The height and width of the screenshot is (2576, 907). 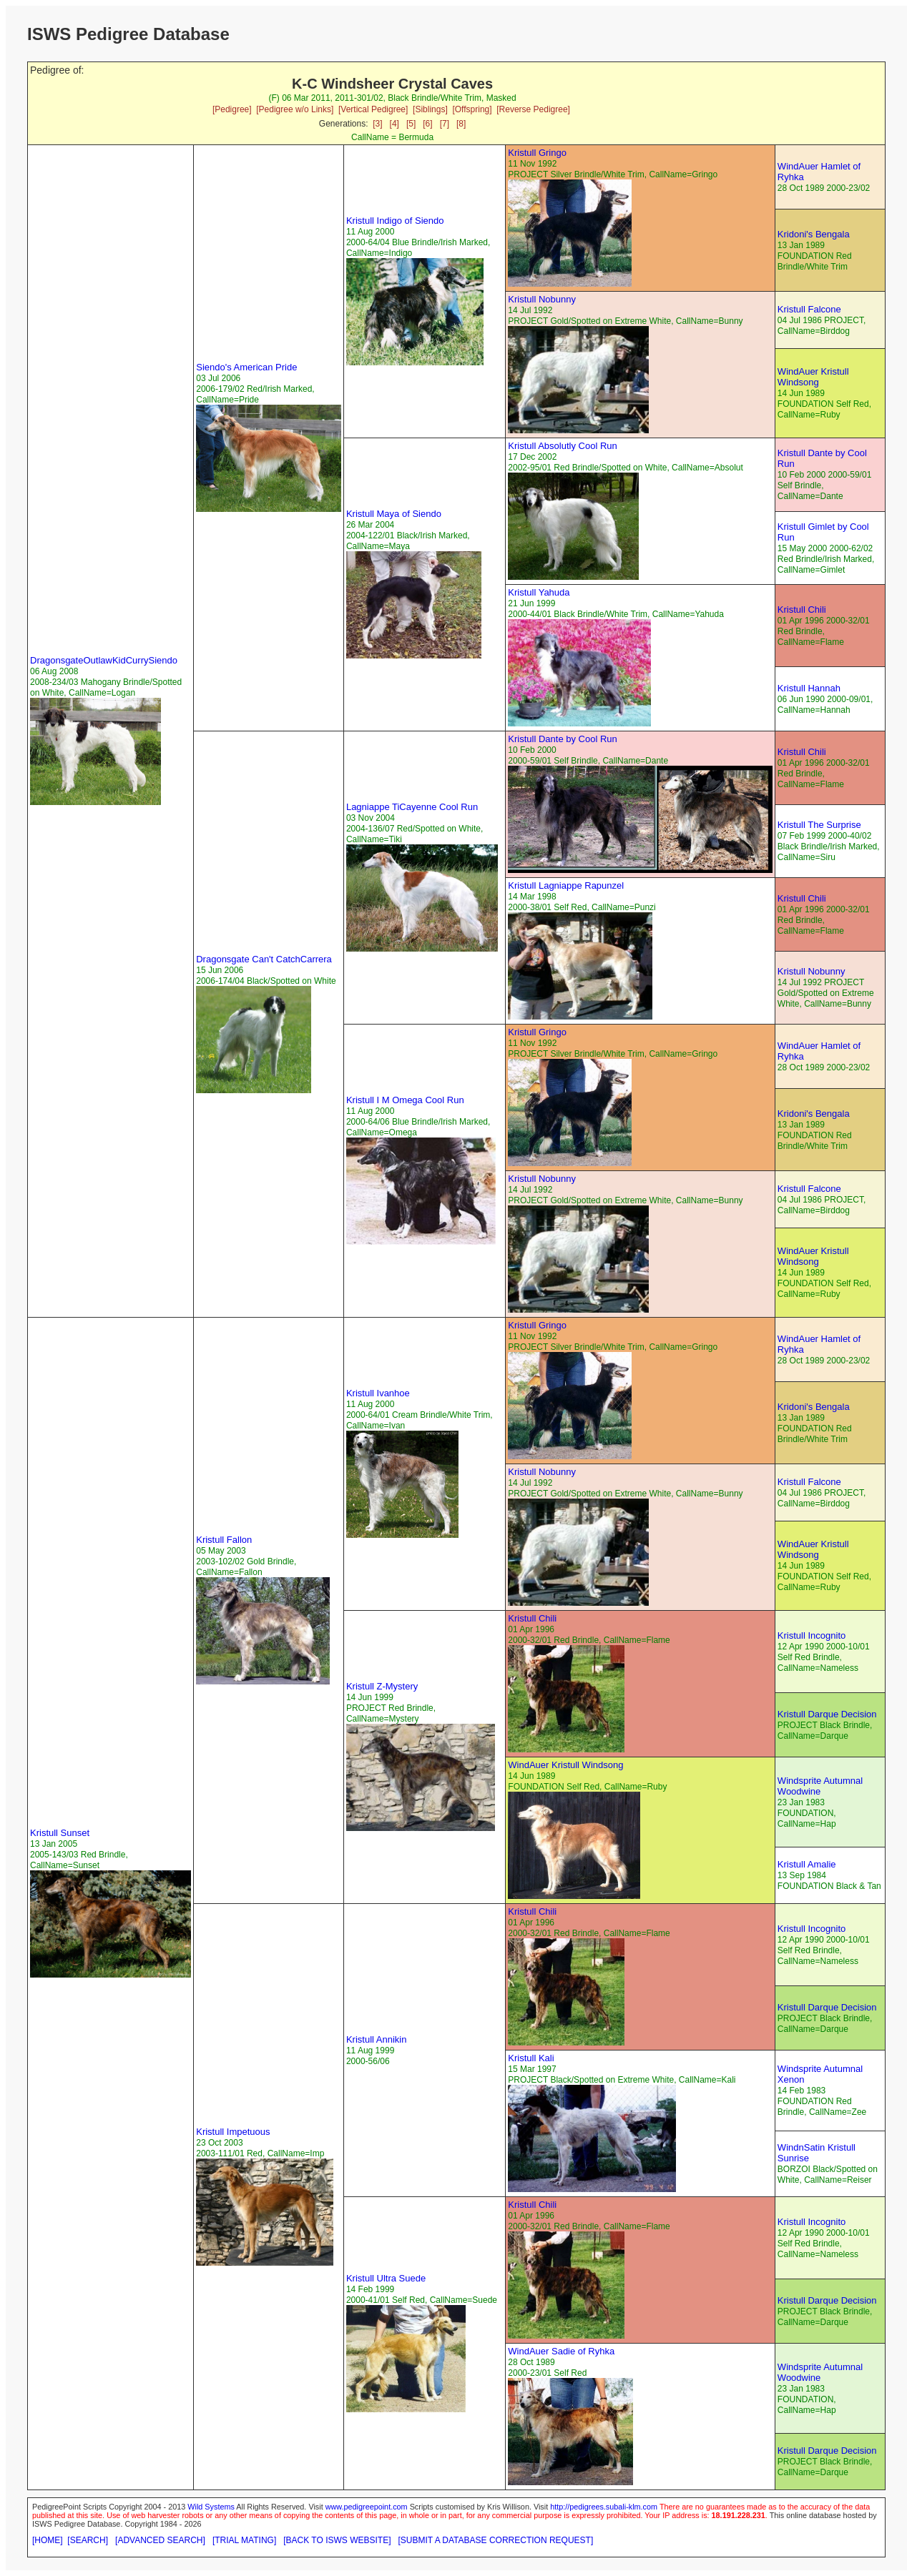 What do you see at coordinates (427, 124) in the screenshot?
I see `[6]` at bounding box center [427, 124].